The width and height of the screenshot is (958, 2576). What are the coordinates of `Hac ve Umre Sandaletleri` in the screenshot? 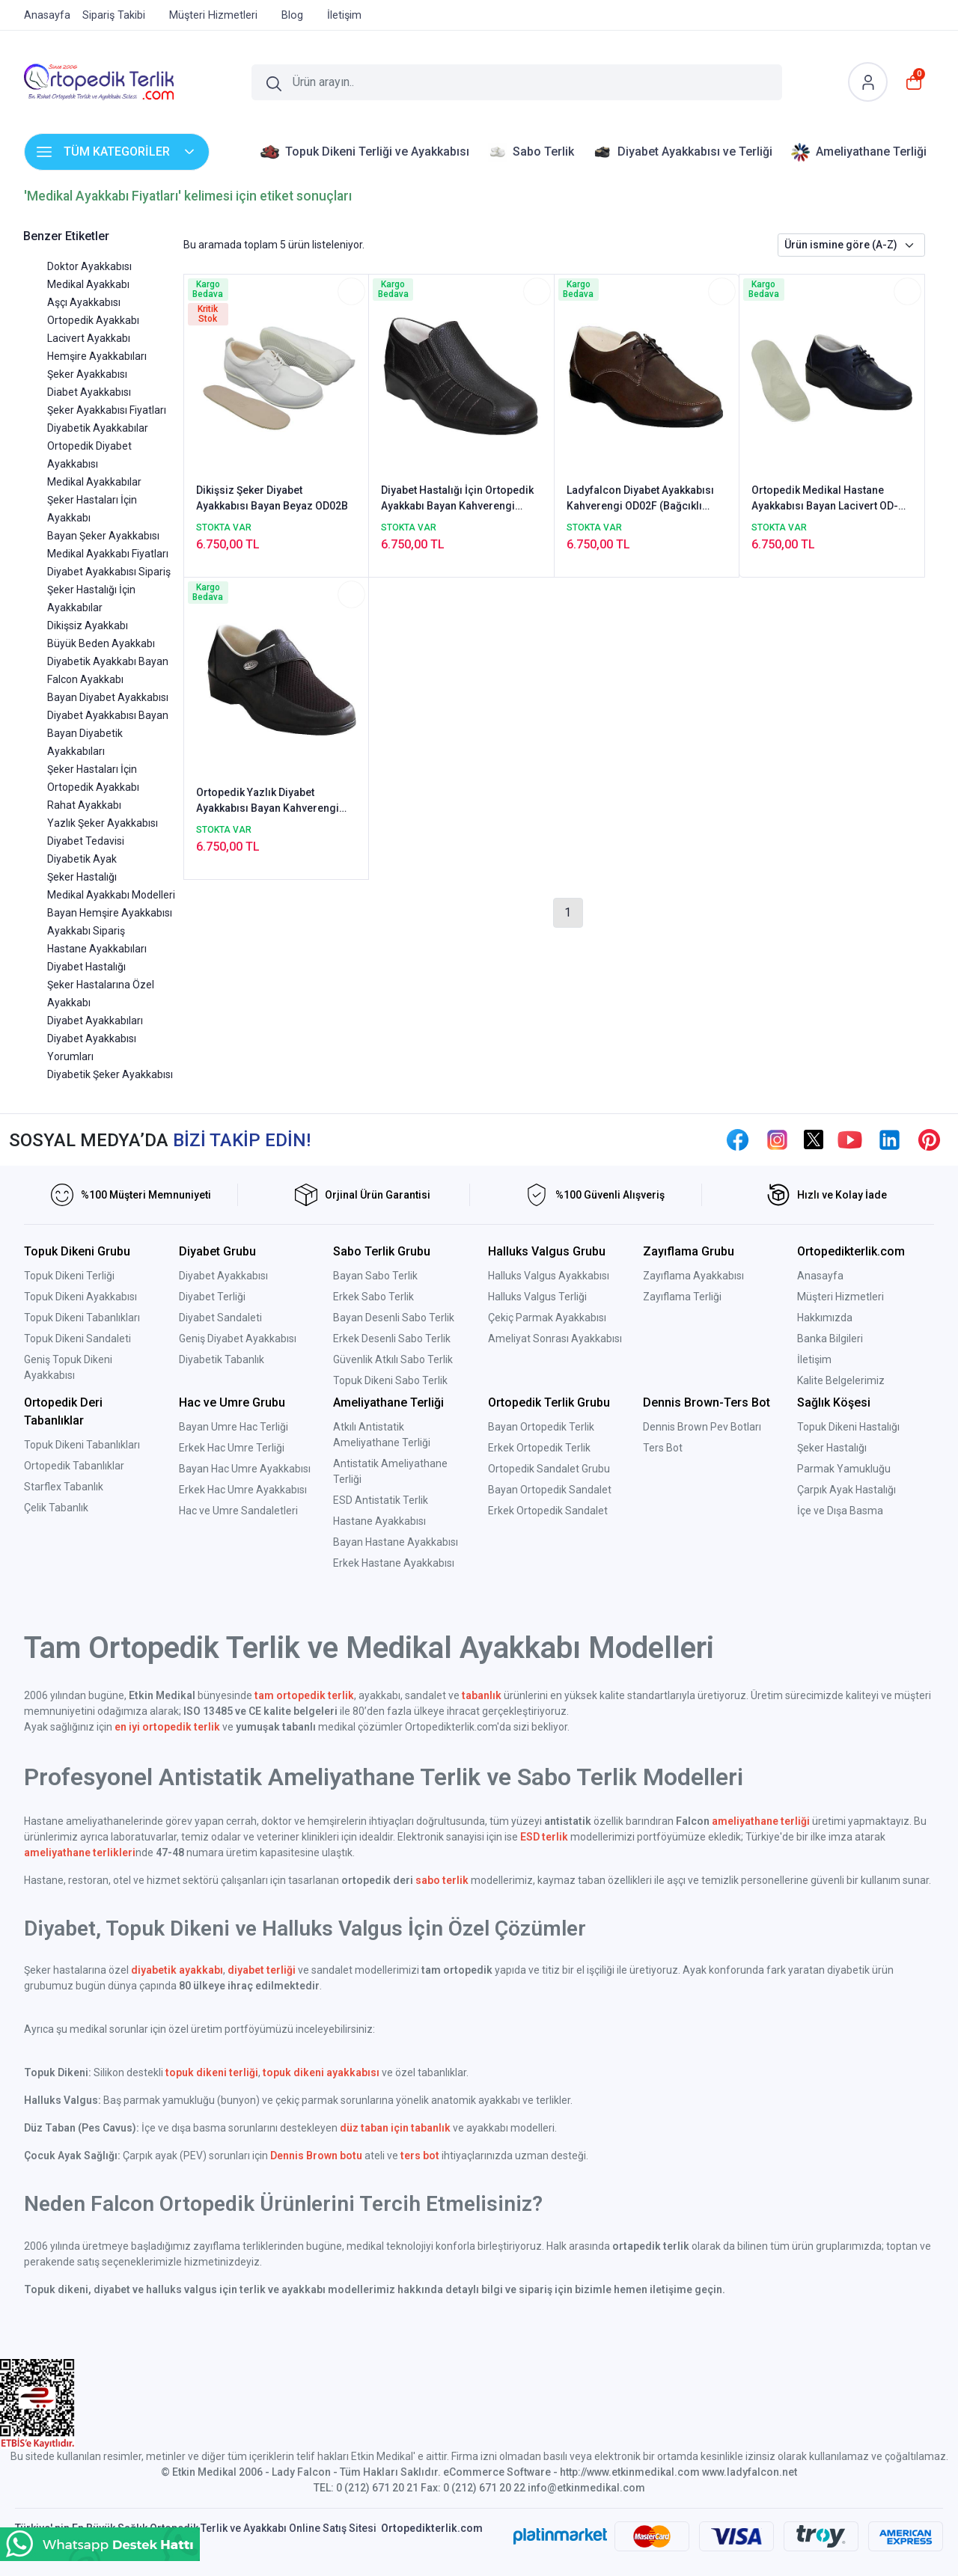 It's located at (238, 1511).